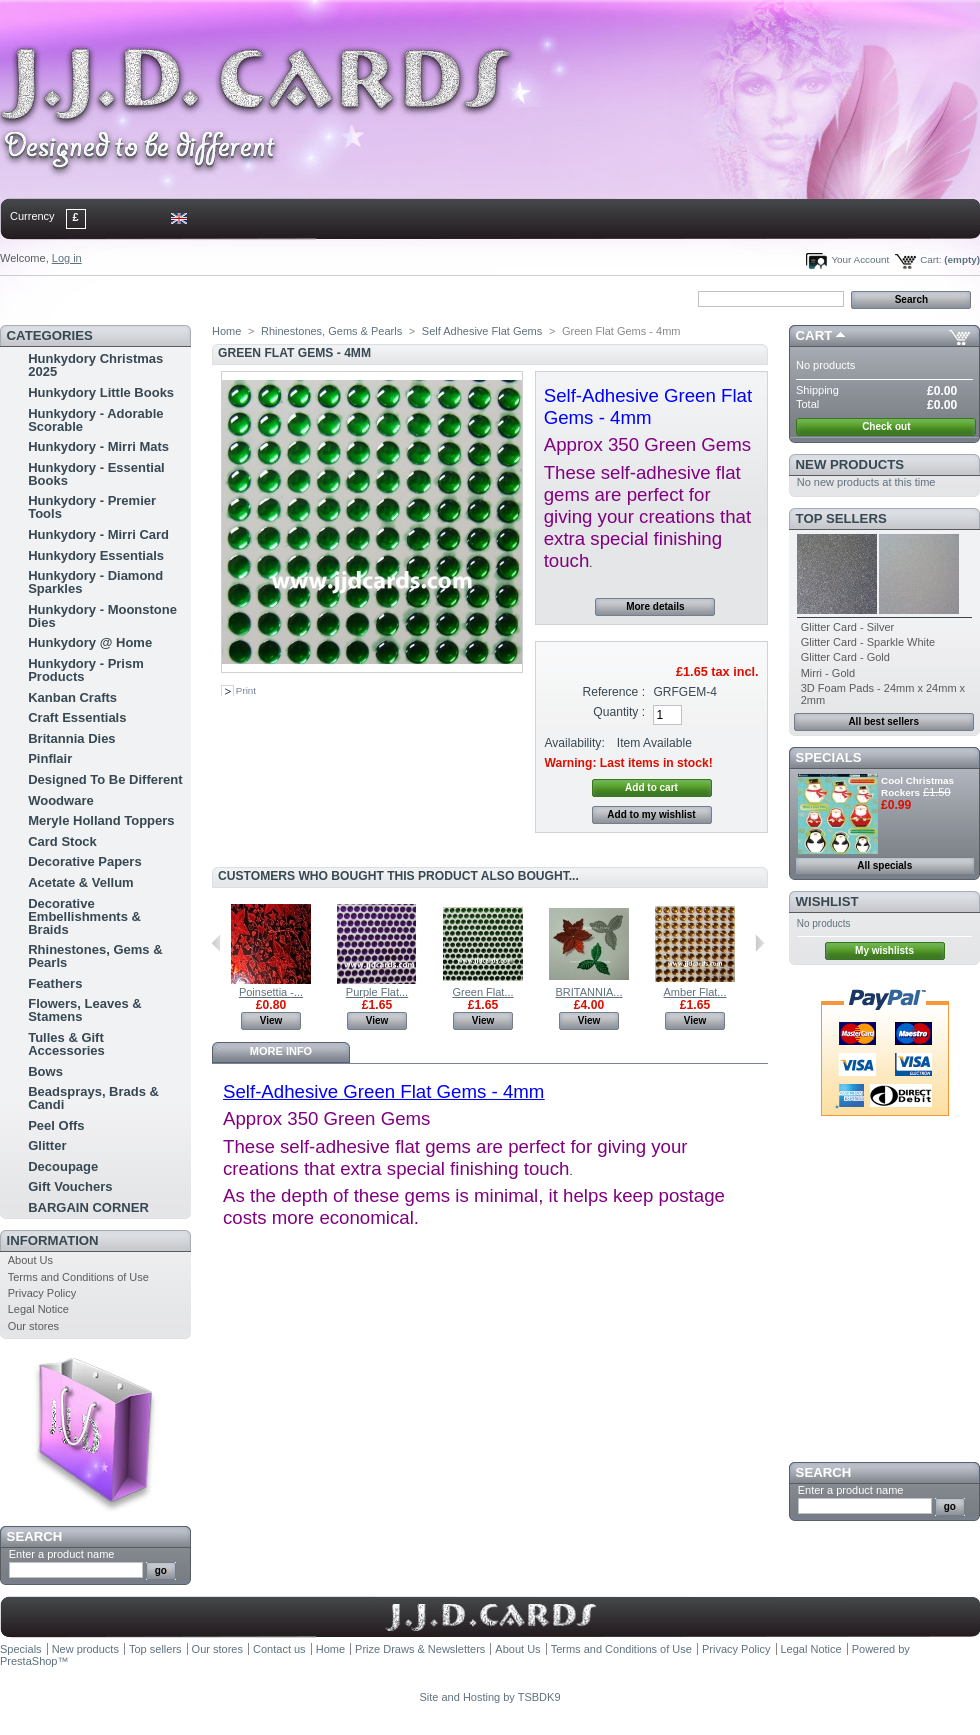 The height and width of the screenshot is (1735, 980). I want to click on Glitter Card - Sparkle White, so click(868, 642).